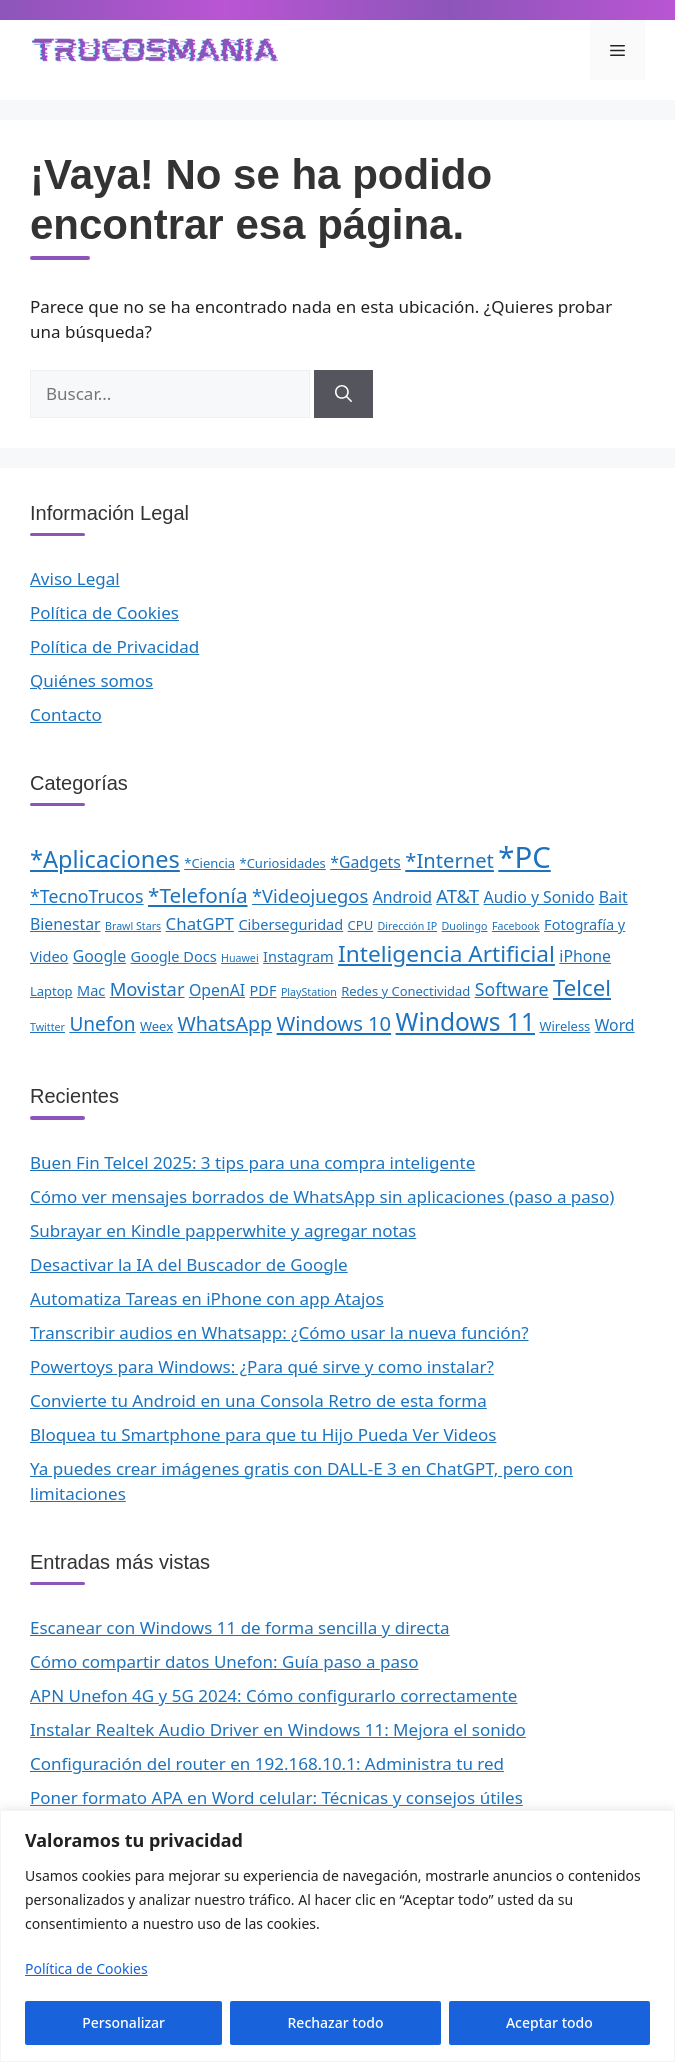 The image size is (675, 2062). I want to click on PDF [PDF (3 elementos)], so click(263, 990).